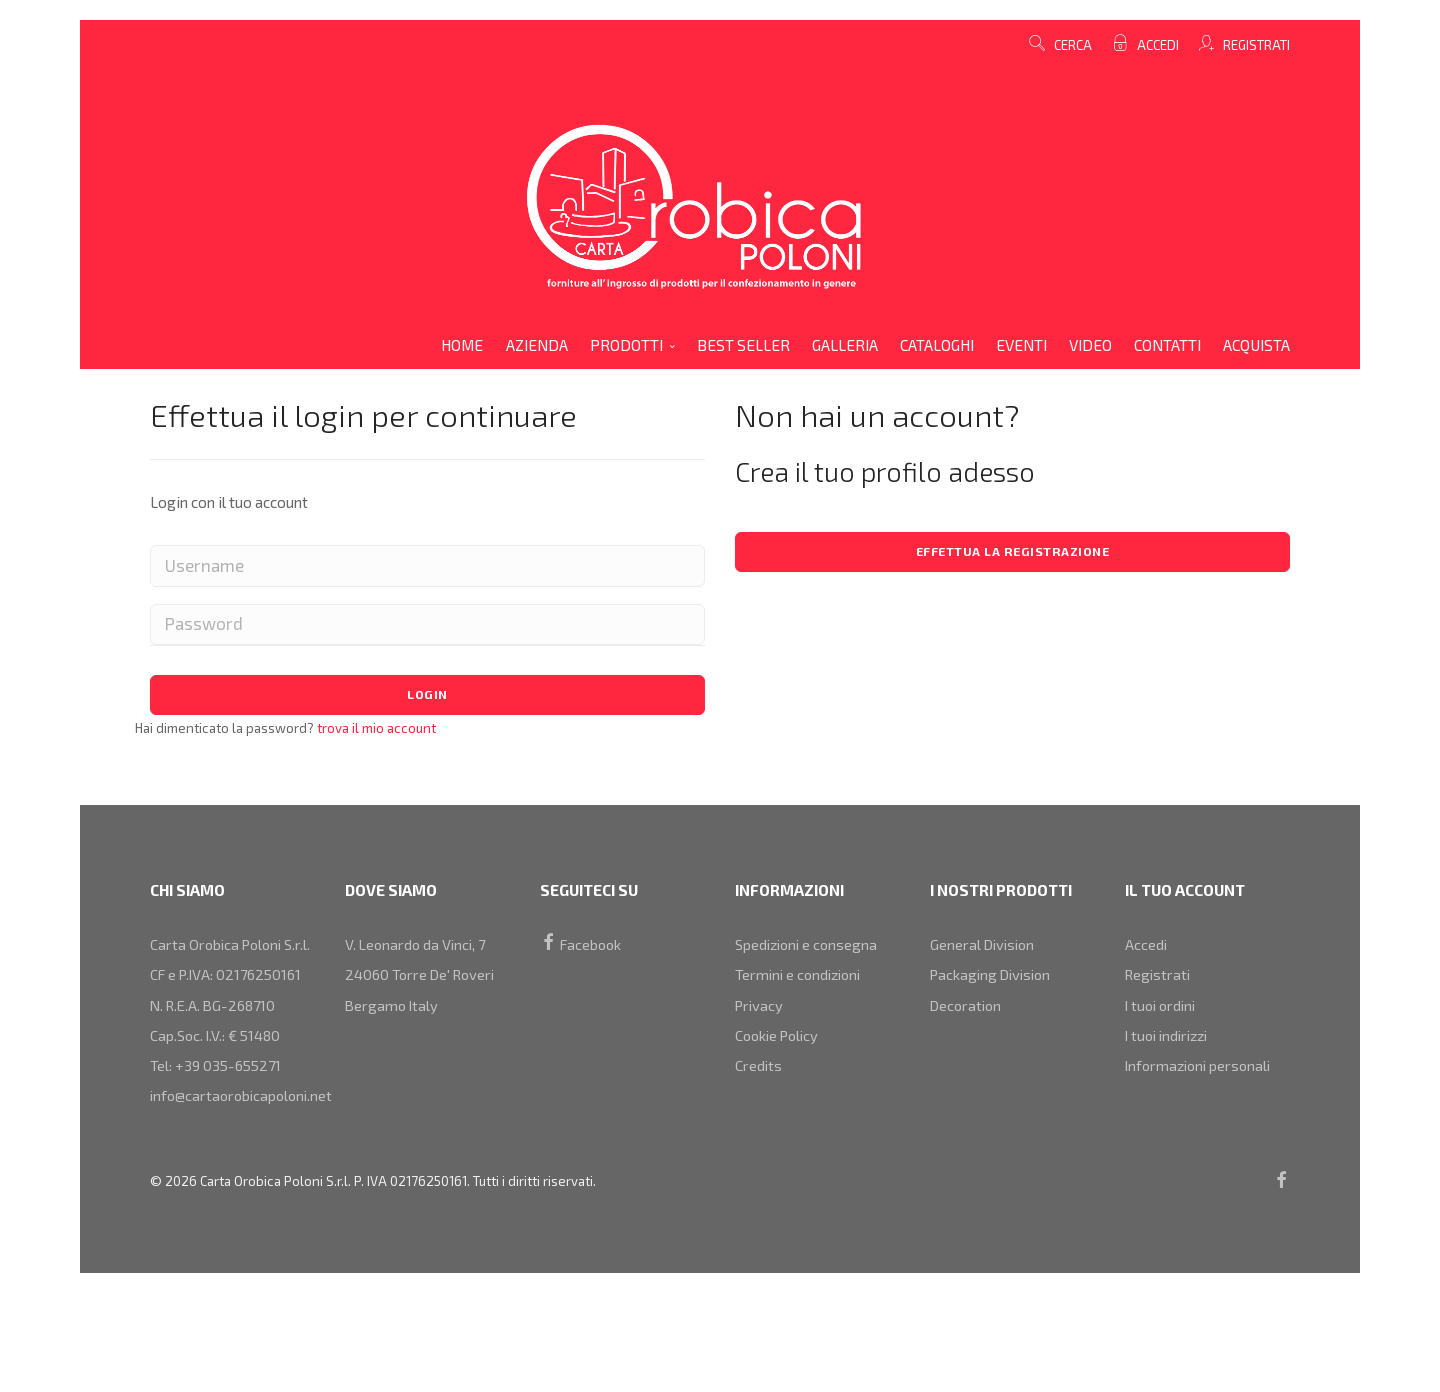 The height and width of the screenshot is (1392, 1440). I want to click on I tuoi indirizzi, so click(1170, 1053).